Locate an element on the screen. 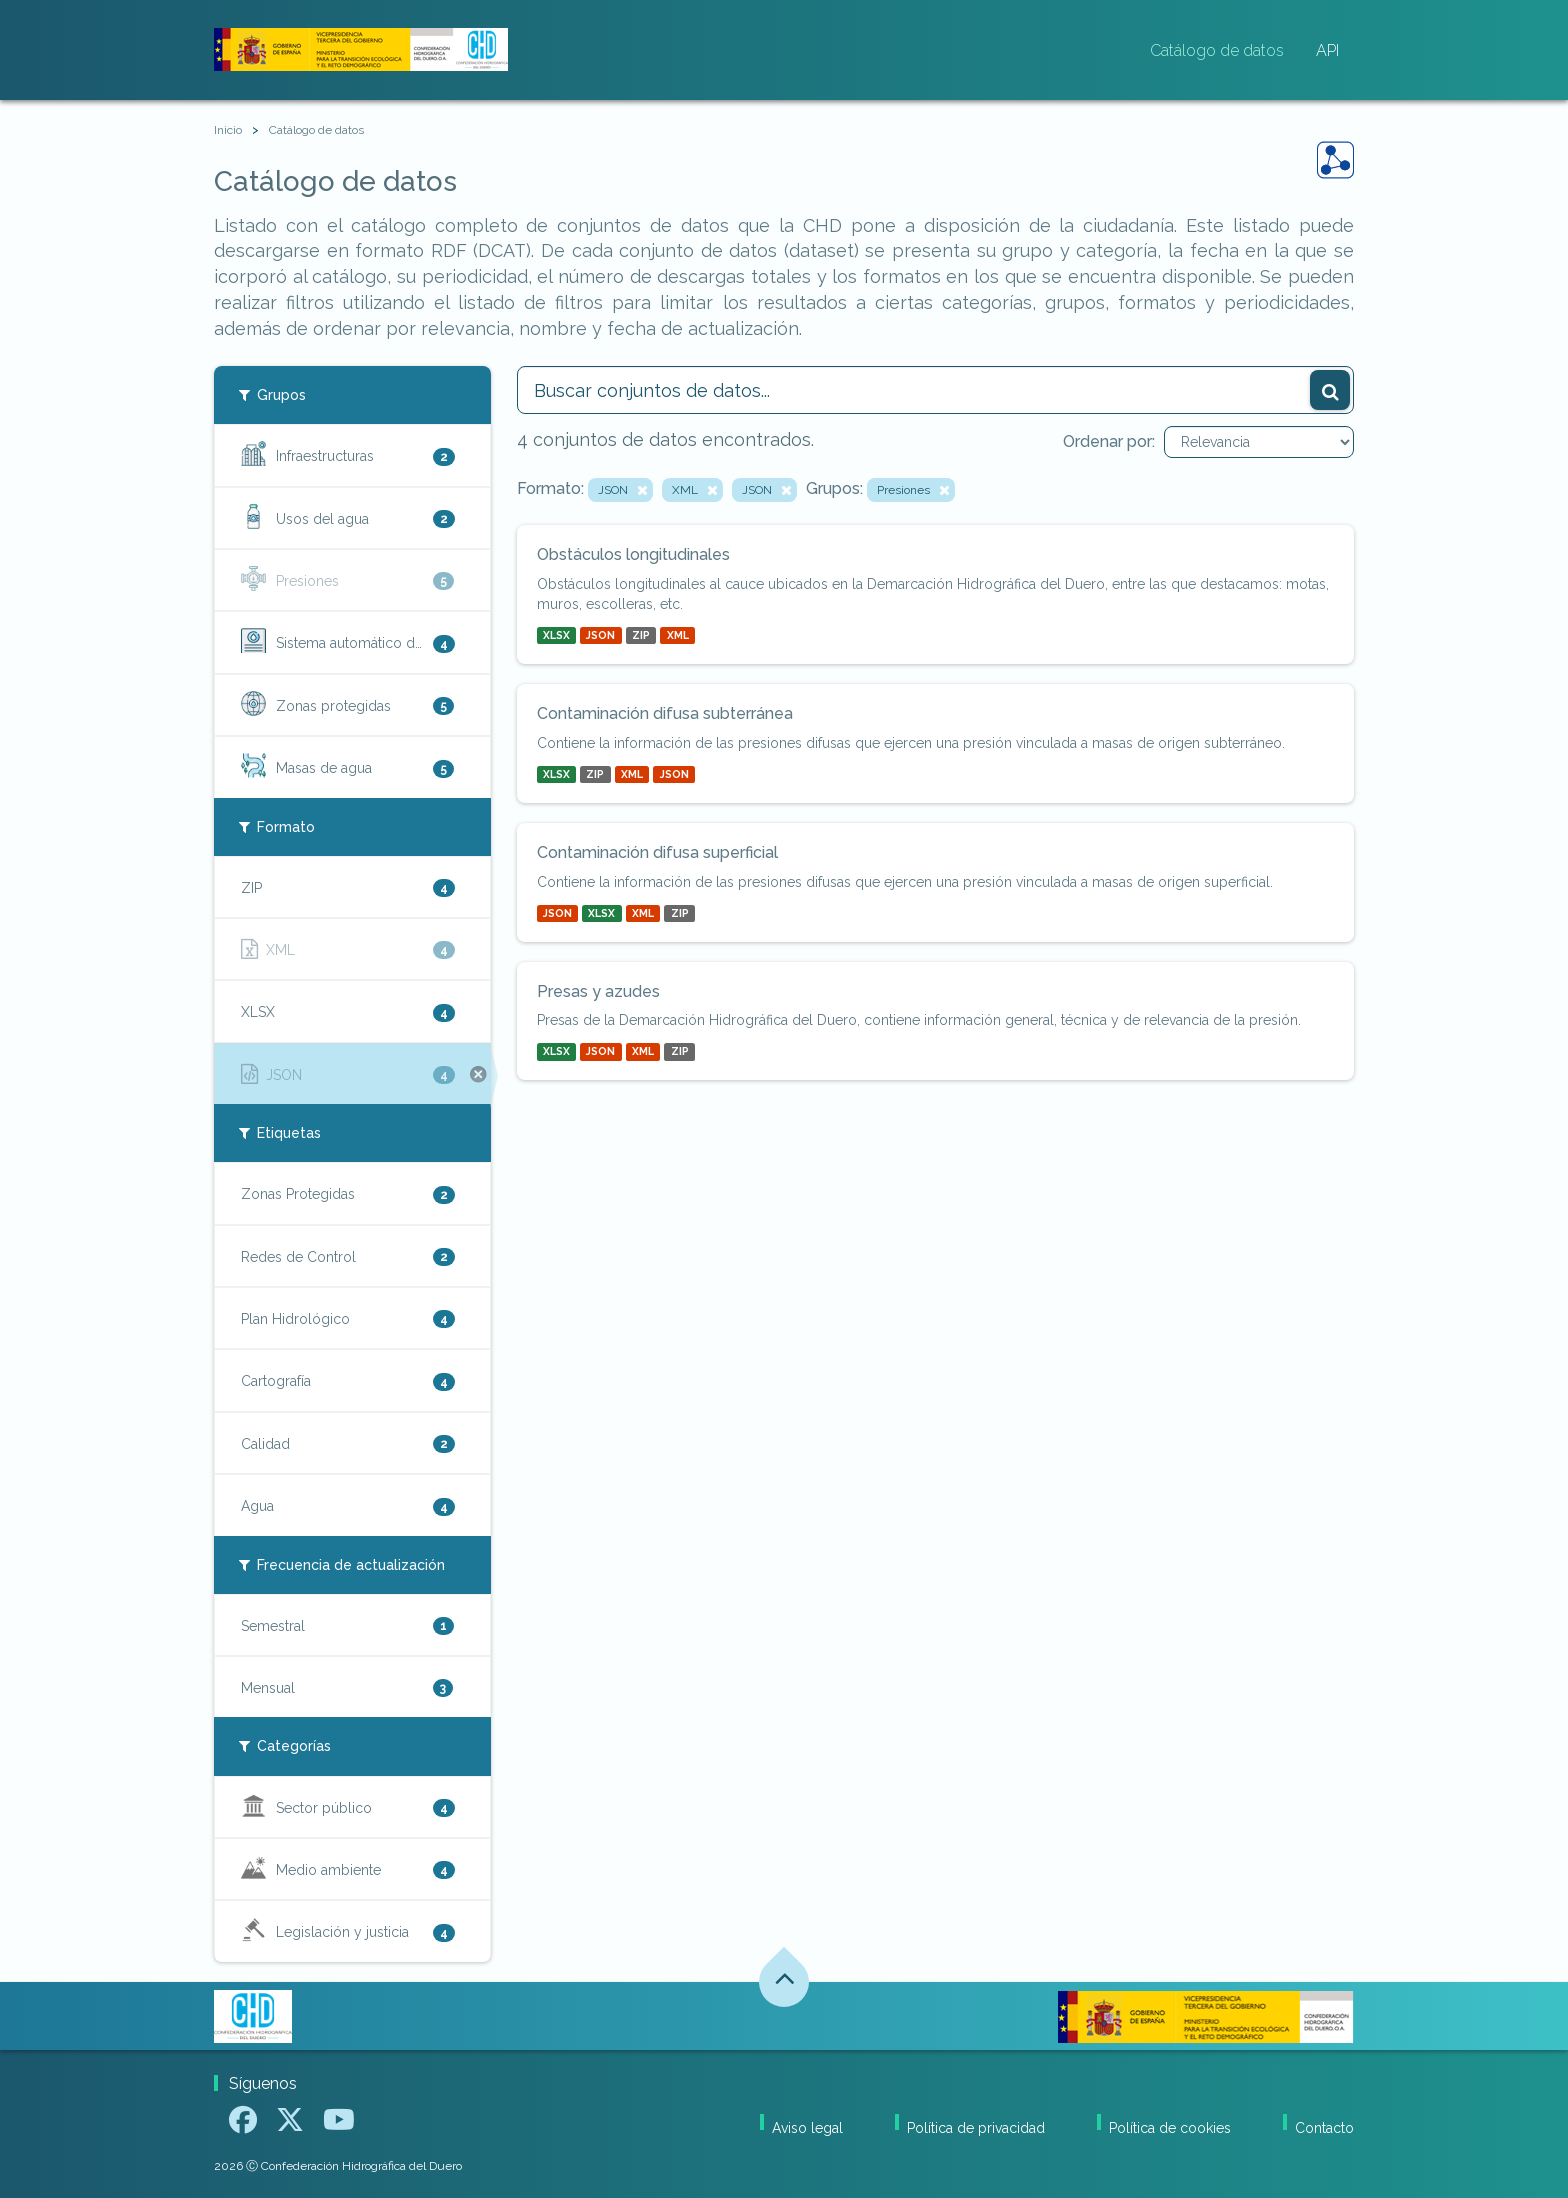 The height and width of the screenshot is (2198, 1568). Contaminación difusa subterránea is located at coordinates (665, 713).